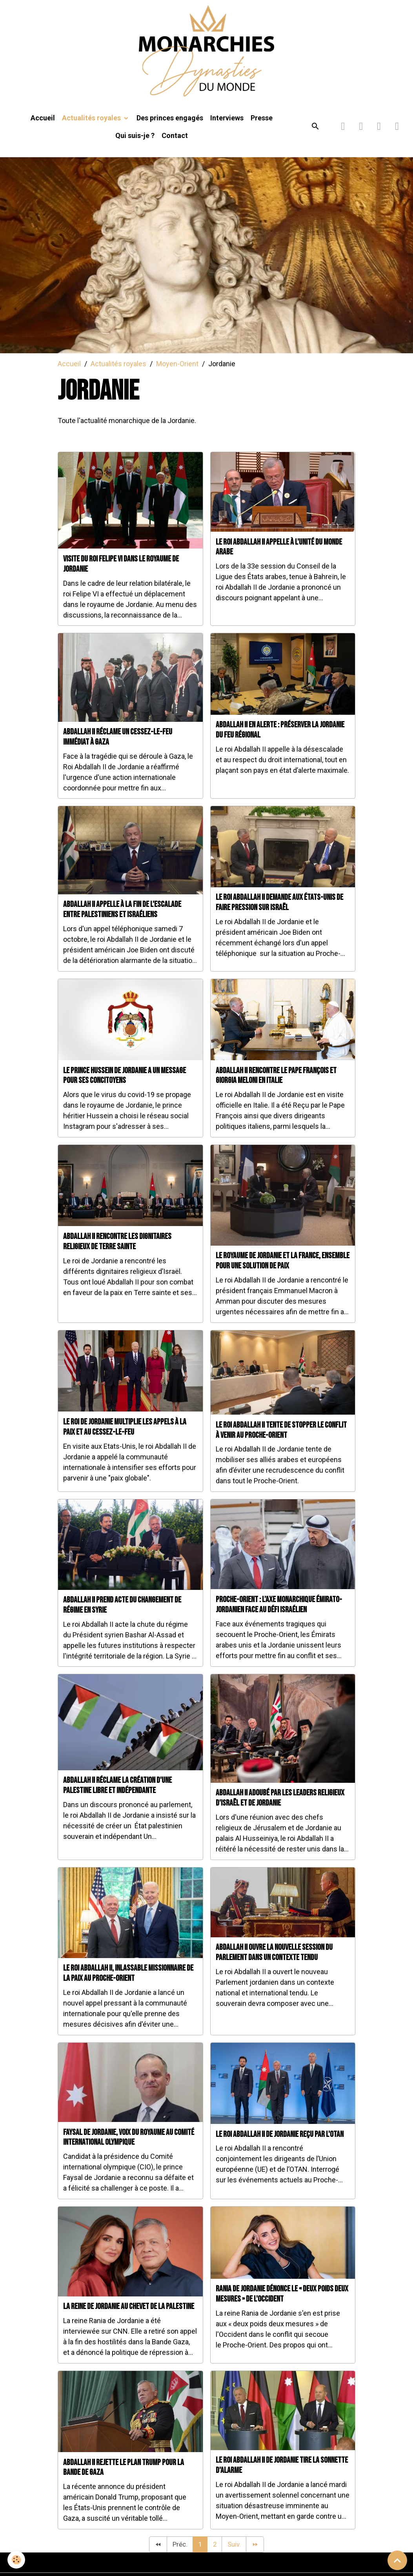 Image resolution: width=413 pixels, height=2576 pixels. I want to click on Presse, so click(262, 128).